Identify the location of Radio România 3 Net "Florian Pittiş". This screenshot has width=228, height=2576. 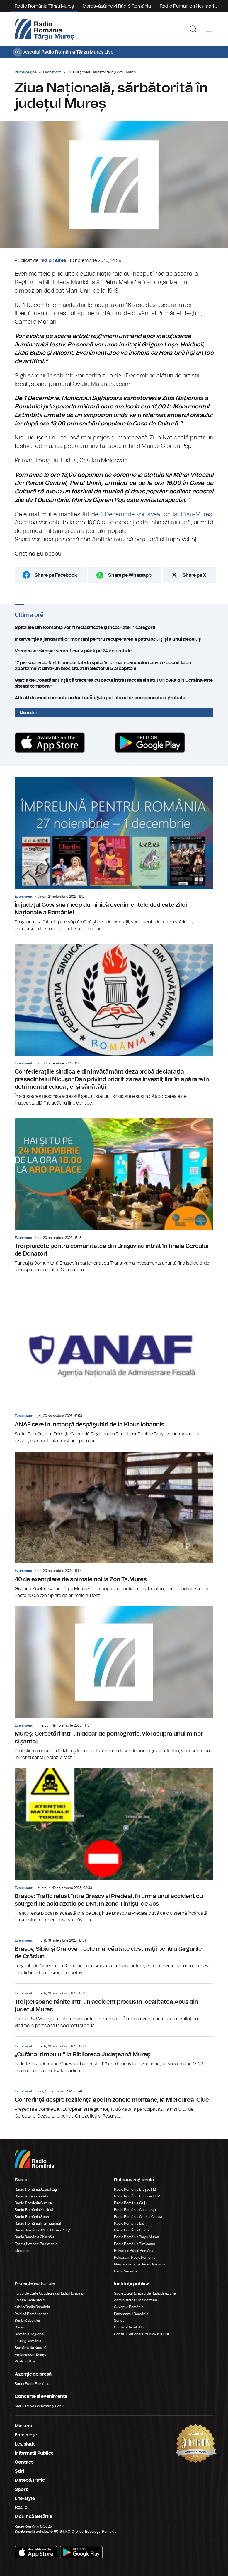
(43, 2230).